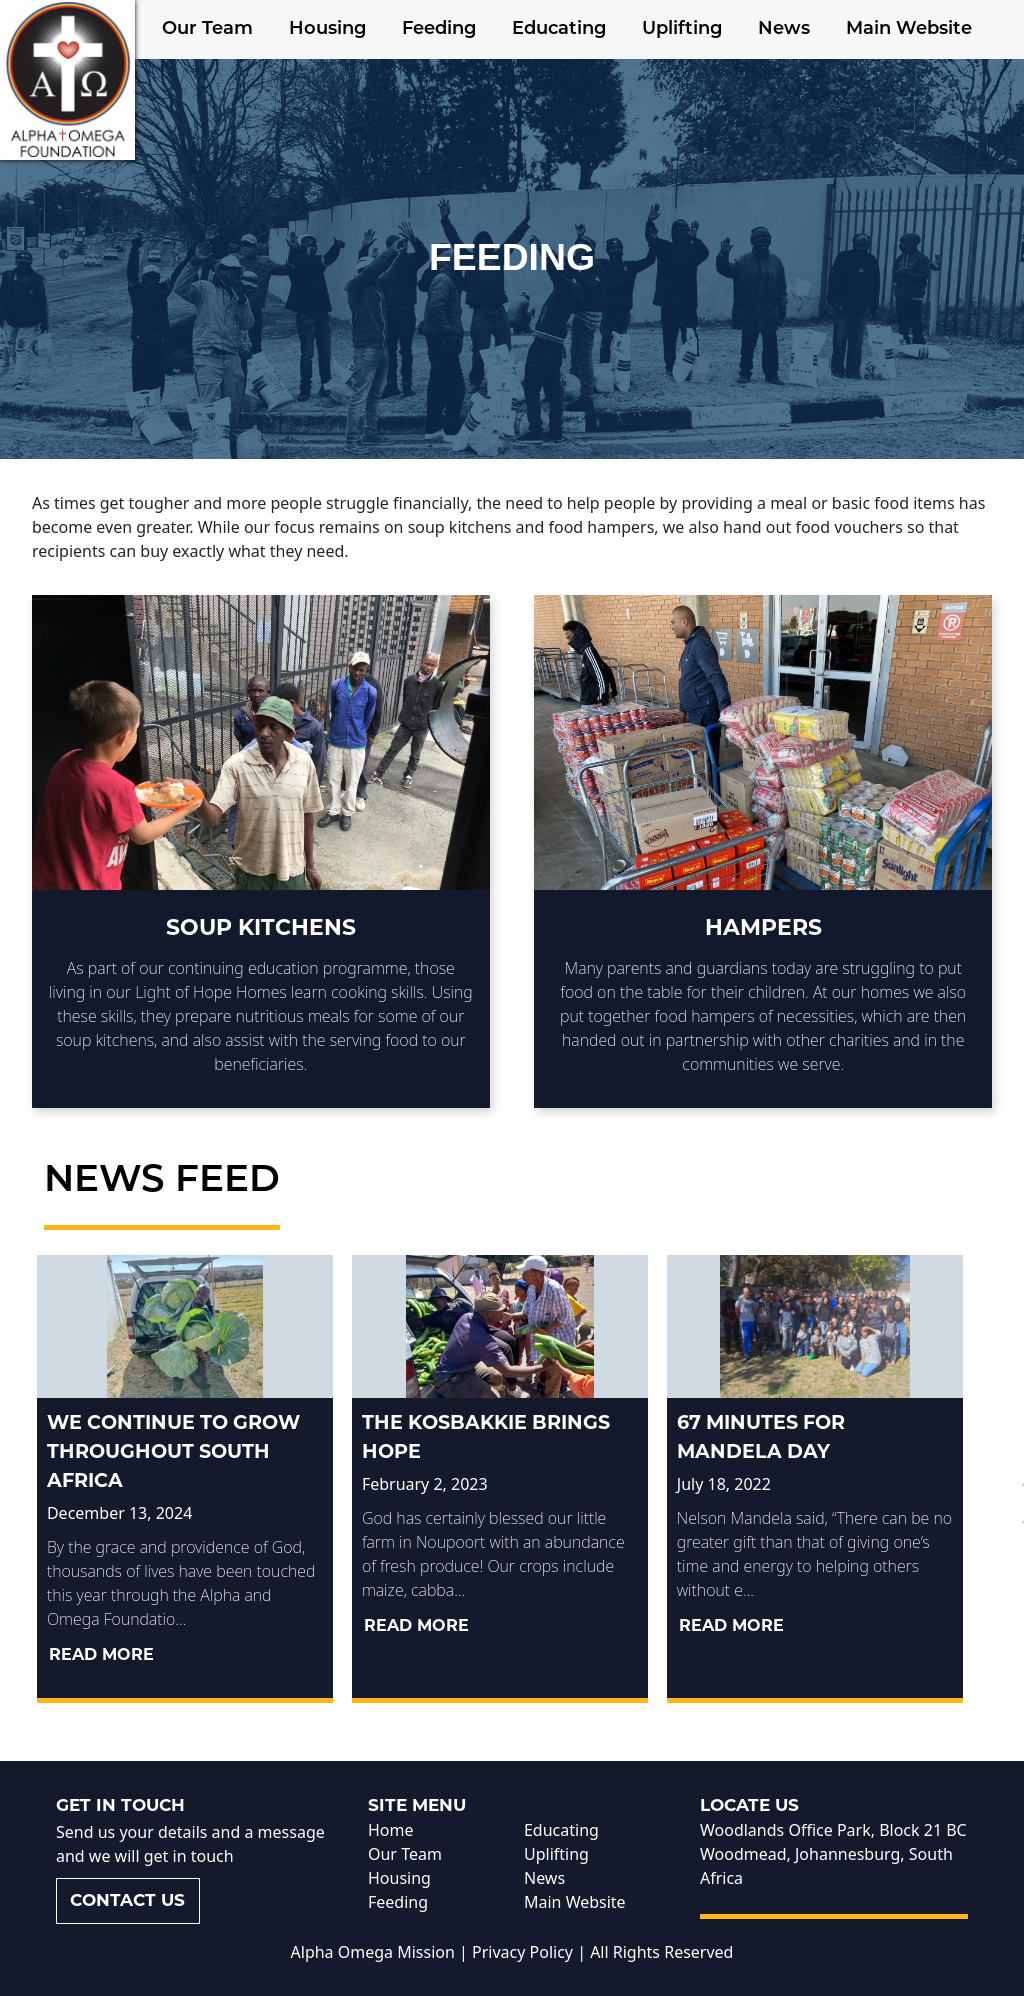 The height and width of the screenshot is (1996, 1024). Describe the element at coordinates (207, 29) in the screenshot. I see `Our Team` at that location.